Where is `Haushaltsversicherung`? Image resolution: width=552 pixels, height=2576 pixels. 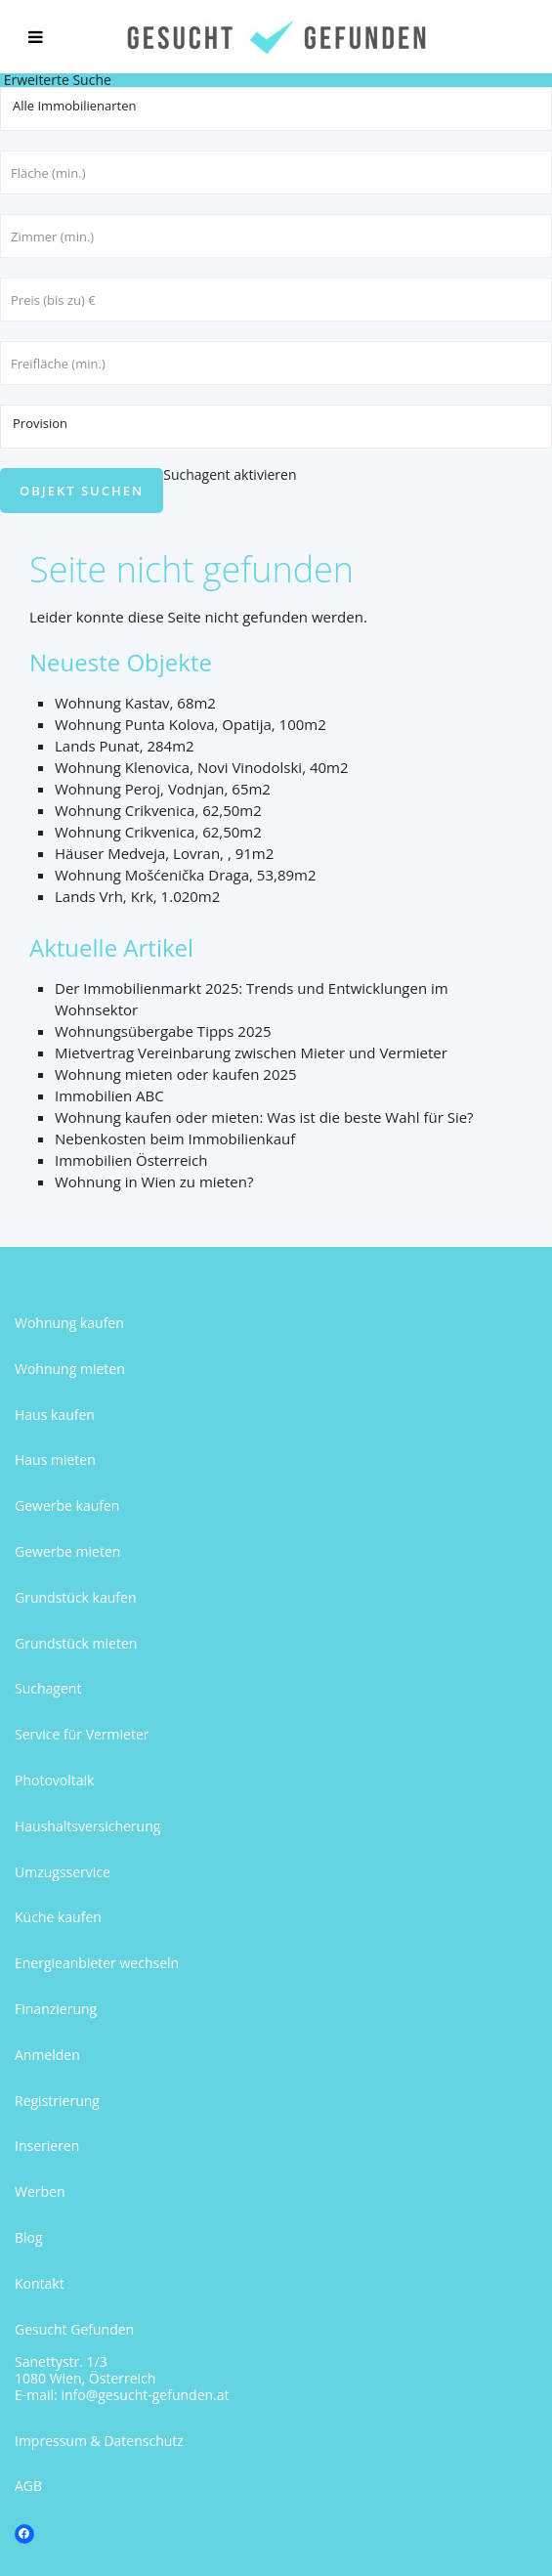
Haushaltsversicherung is located at coordinates (87, 1826).